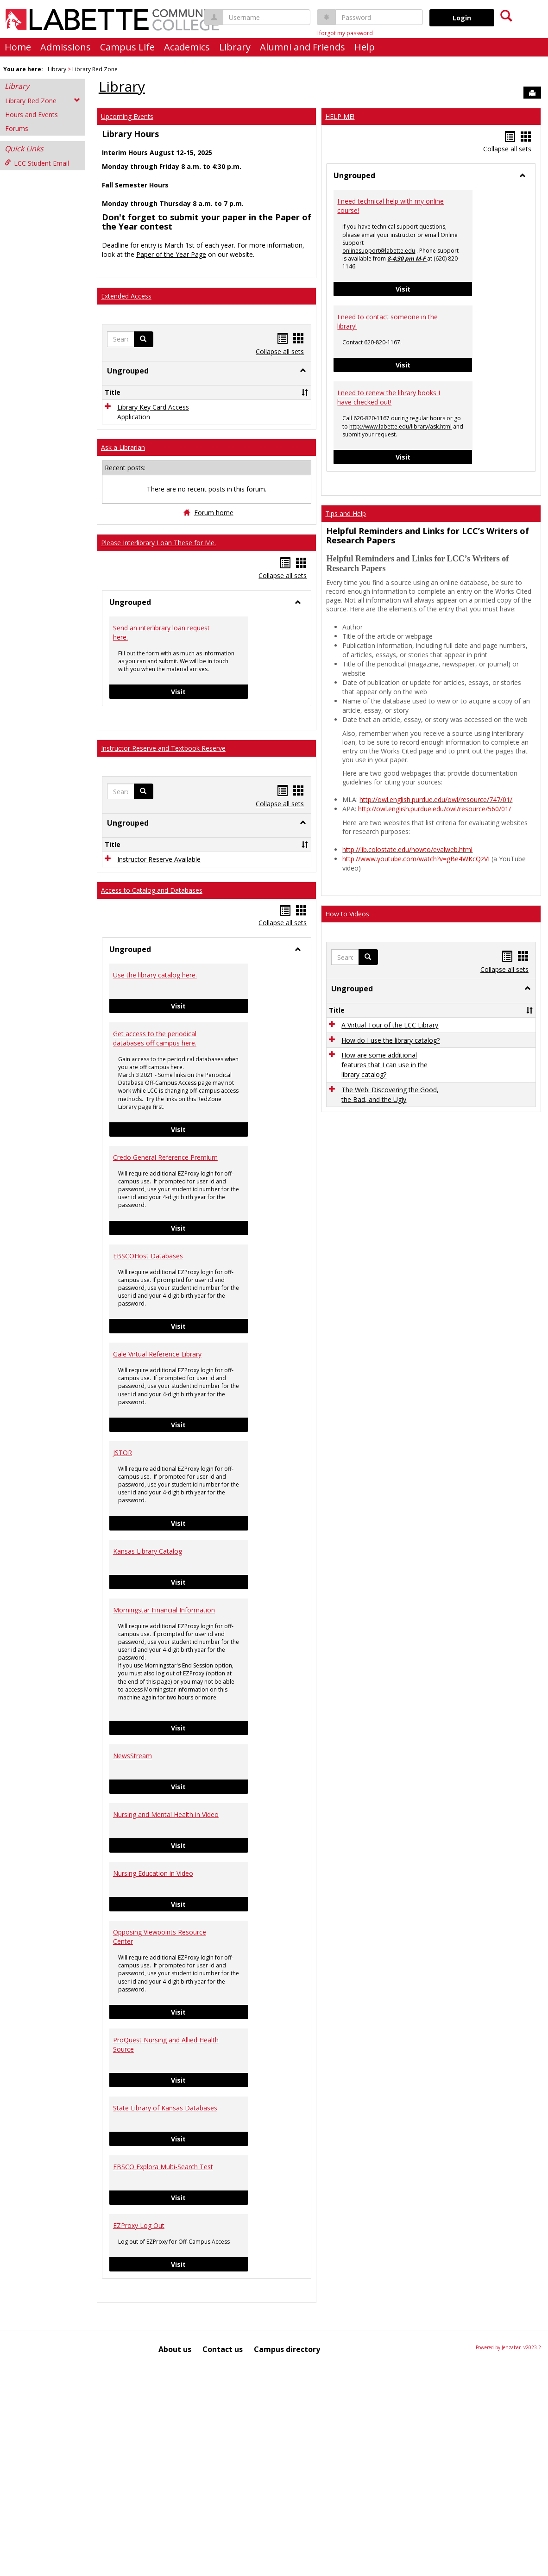  What do you see at coordinates (235, 47) in the screenshot?
I see `Library` at bounding box center [235, 47].